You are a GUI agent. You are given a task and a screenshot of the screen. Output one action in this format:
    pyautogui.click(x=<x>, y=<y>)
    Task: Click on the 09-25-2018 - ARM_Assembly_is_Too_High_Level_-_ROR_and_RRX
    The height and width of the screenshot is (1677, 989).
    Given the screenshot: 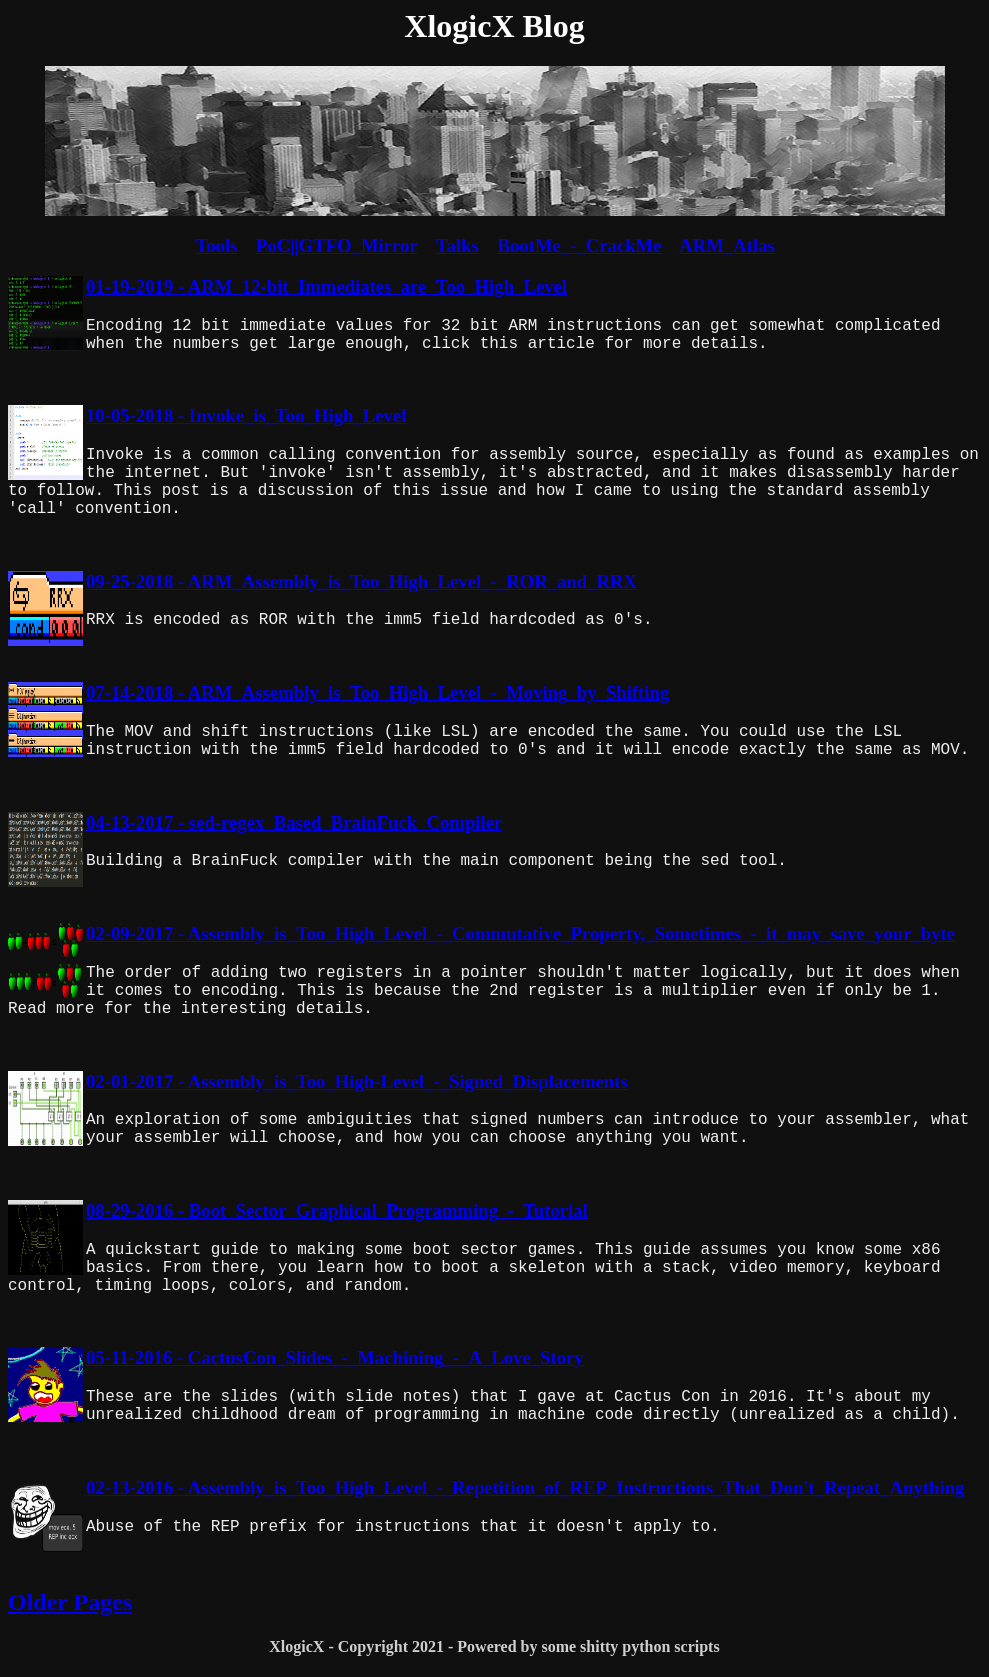 What is the action you would take?
    pyautogui.click(x=361, y=581)
    